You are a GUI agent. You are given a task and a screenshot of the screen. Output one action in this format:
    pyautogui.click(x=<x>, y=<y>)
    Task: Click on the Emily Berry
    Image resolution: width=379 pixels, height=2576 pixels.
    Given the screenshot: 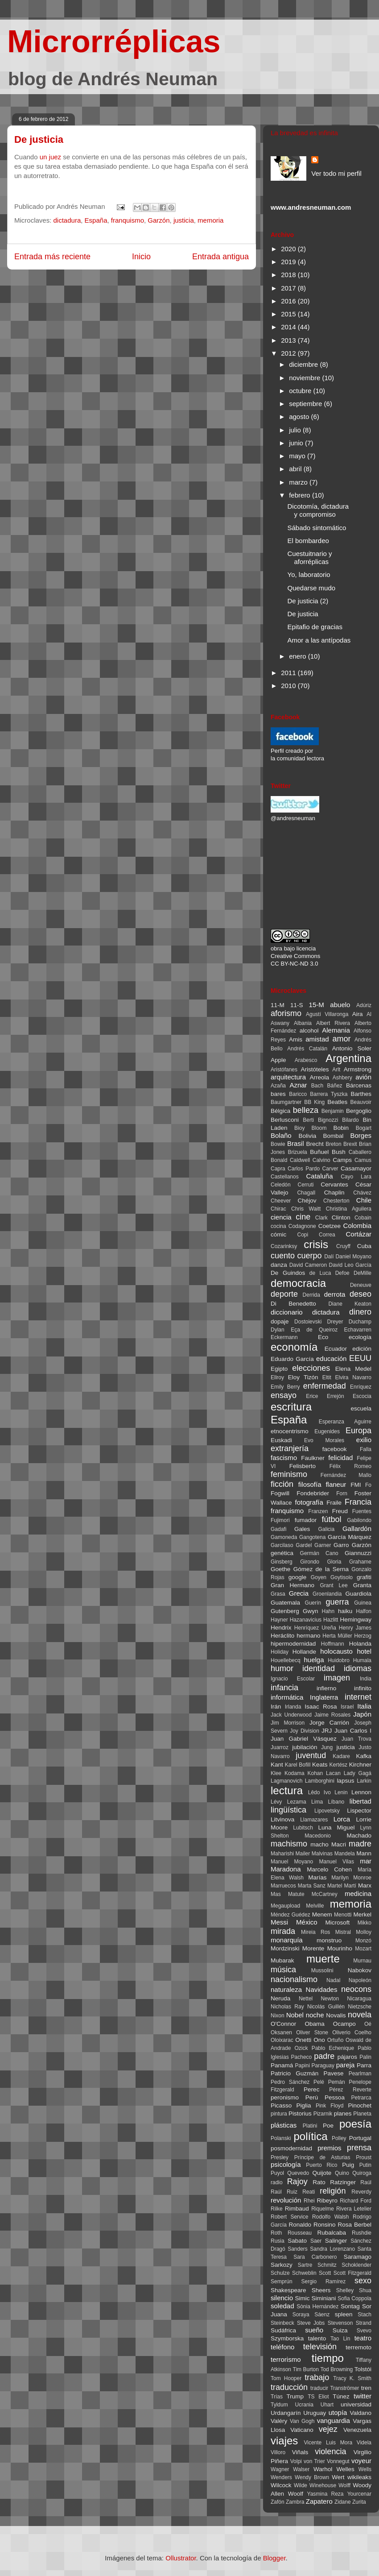 What is the action you would take?
    pyautogui.click(x=285, y=1387)
    